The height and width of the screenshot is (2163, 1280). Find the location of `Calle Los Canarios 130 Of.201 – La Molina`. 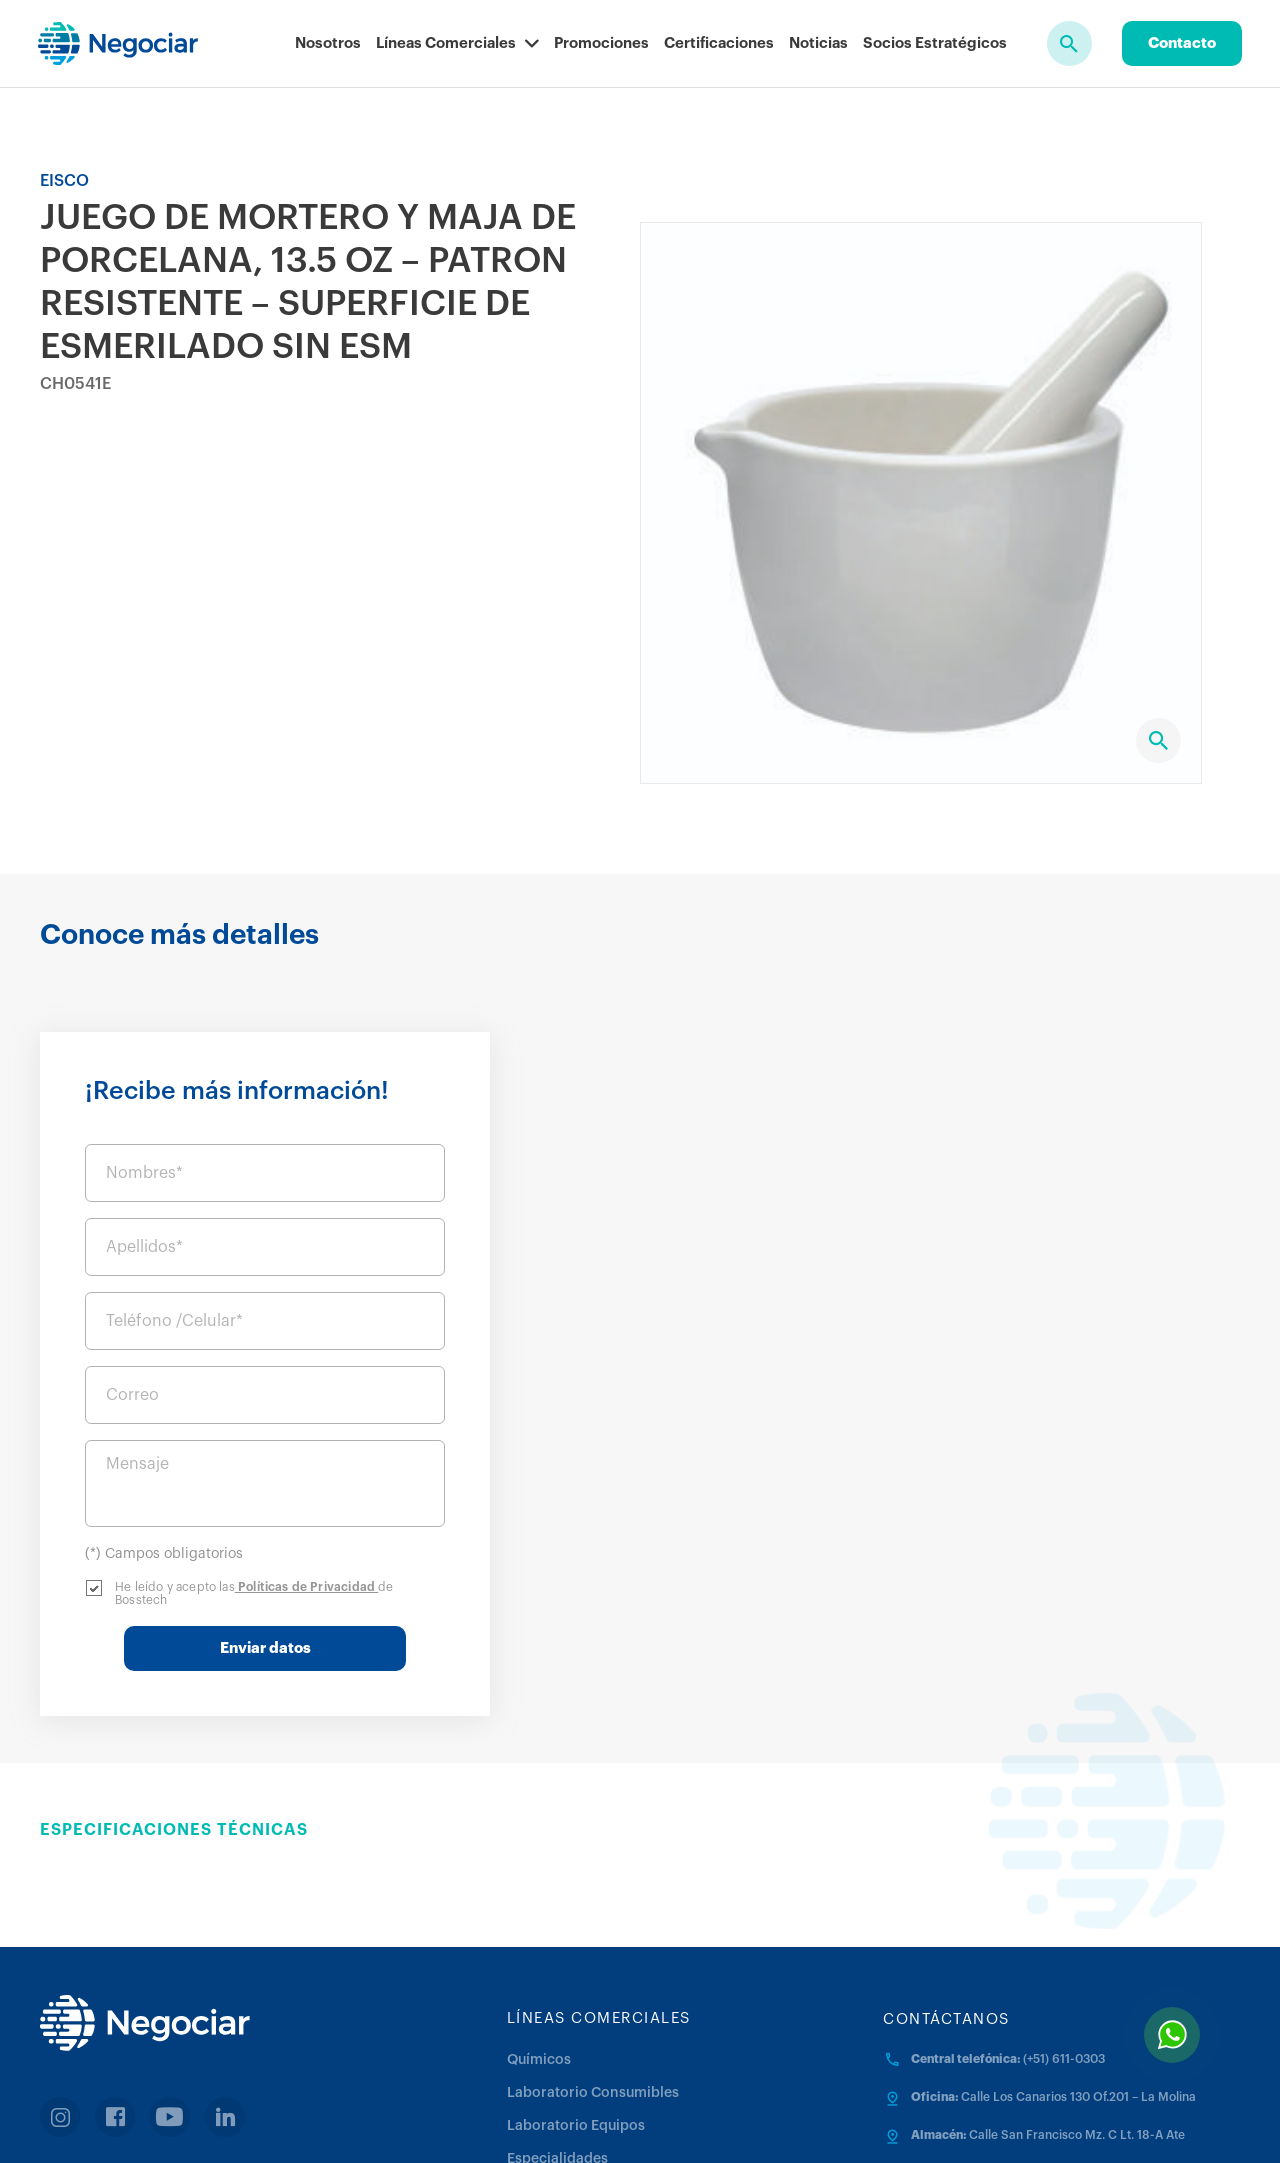

Calle Los Canarios 130 Of.201 – La Molina is located at coordinates (1078, 1942).